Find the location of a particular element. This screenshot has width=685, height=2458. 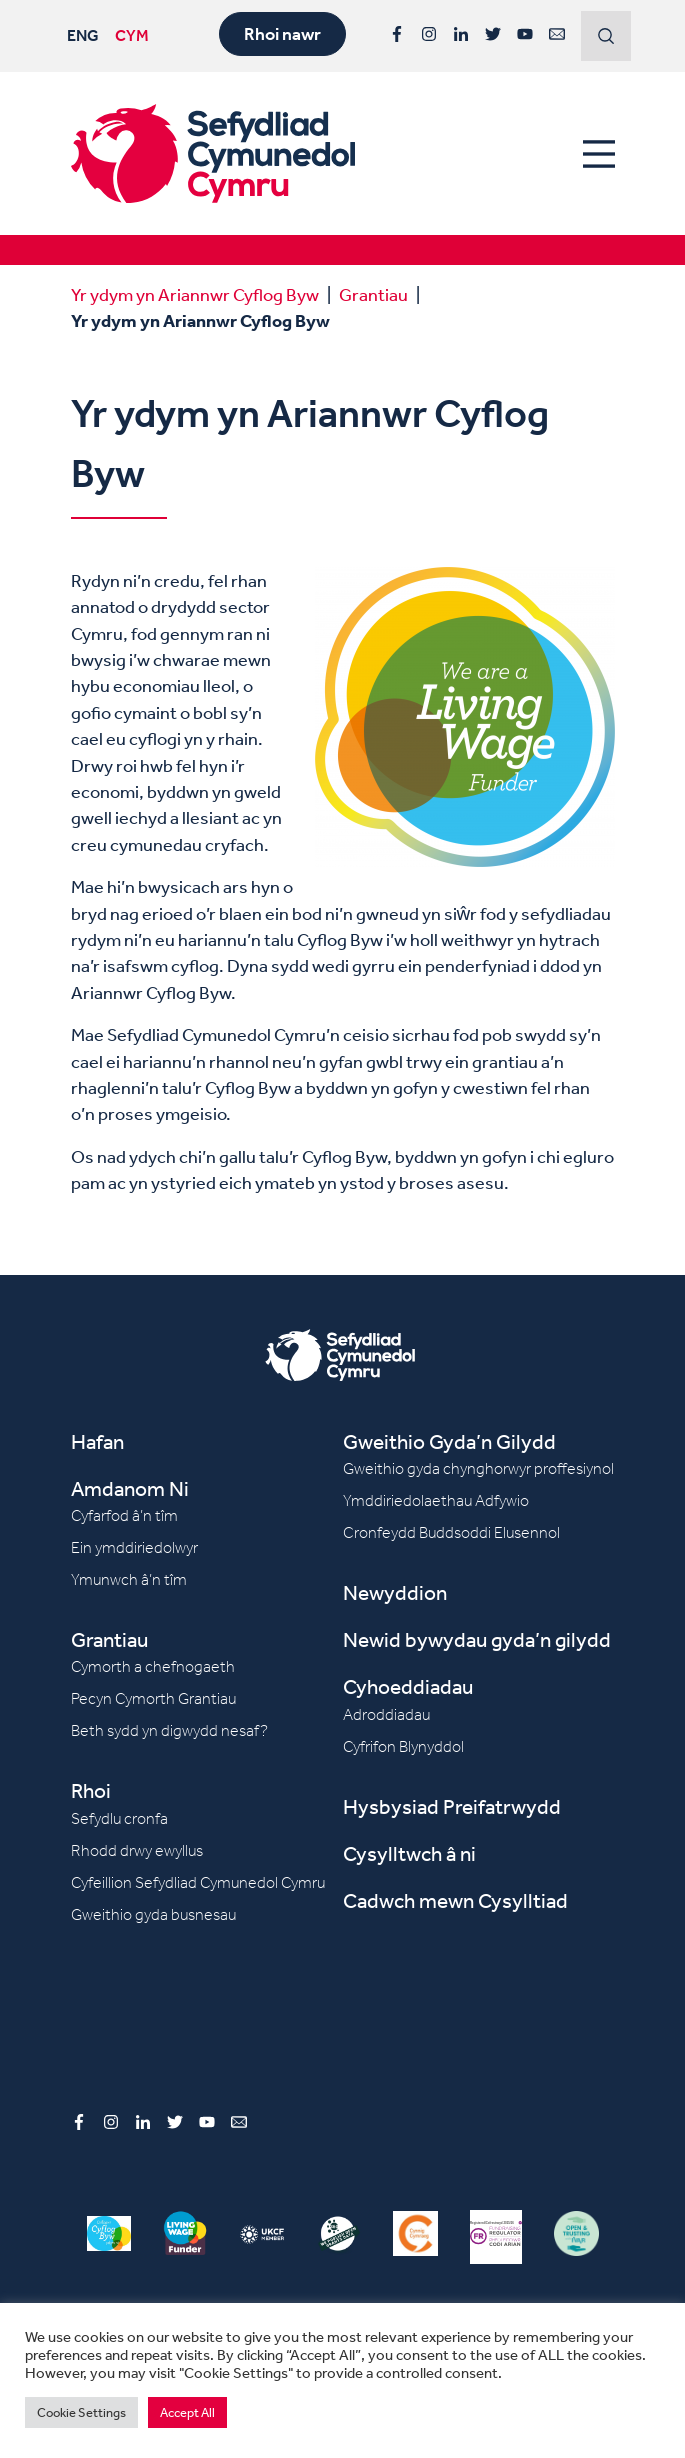

Beth sydd yn digwydd nesaf? is located at coordinates (169, 1730).